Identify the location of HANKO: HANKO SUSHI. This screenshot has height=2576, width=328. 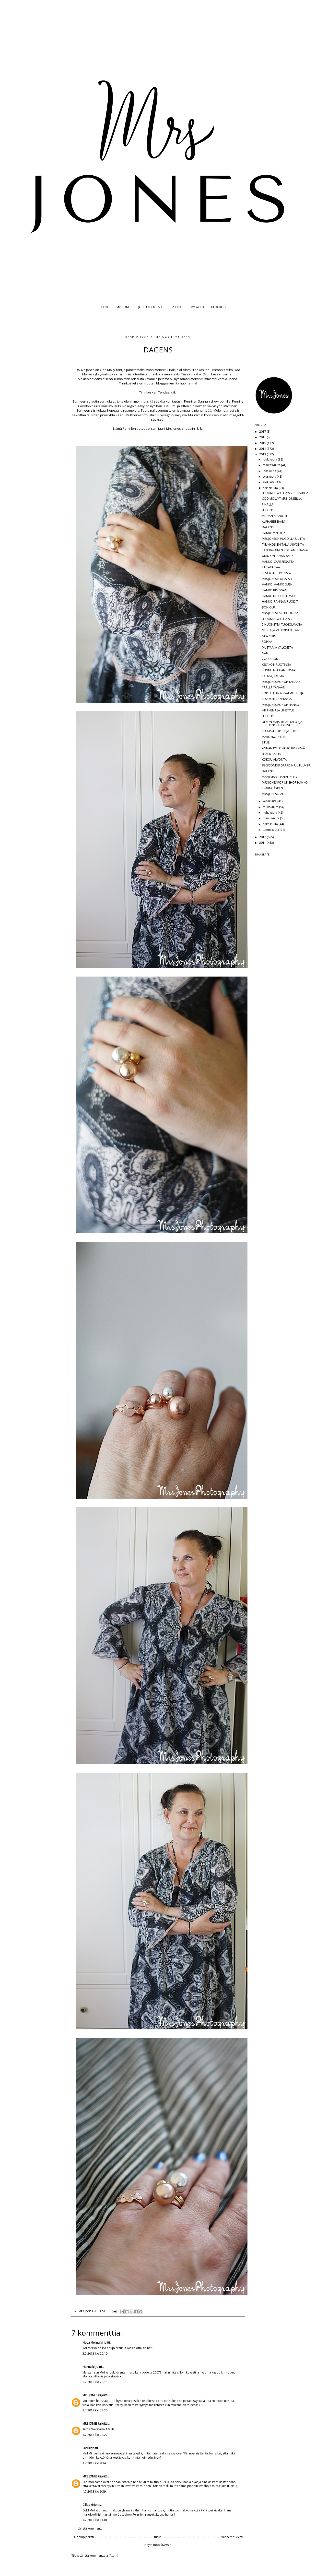
(277, 584).